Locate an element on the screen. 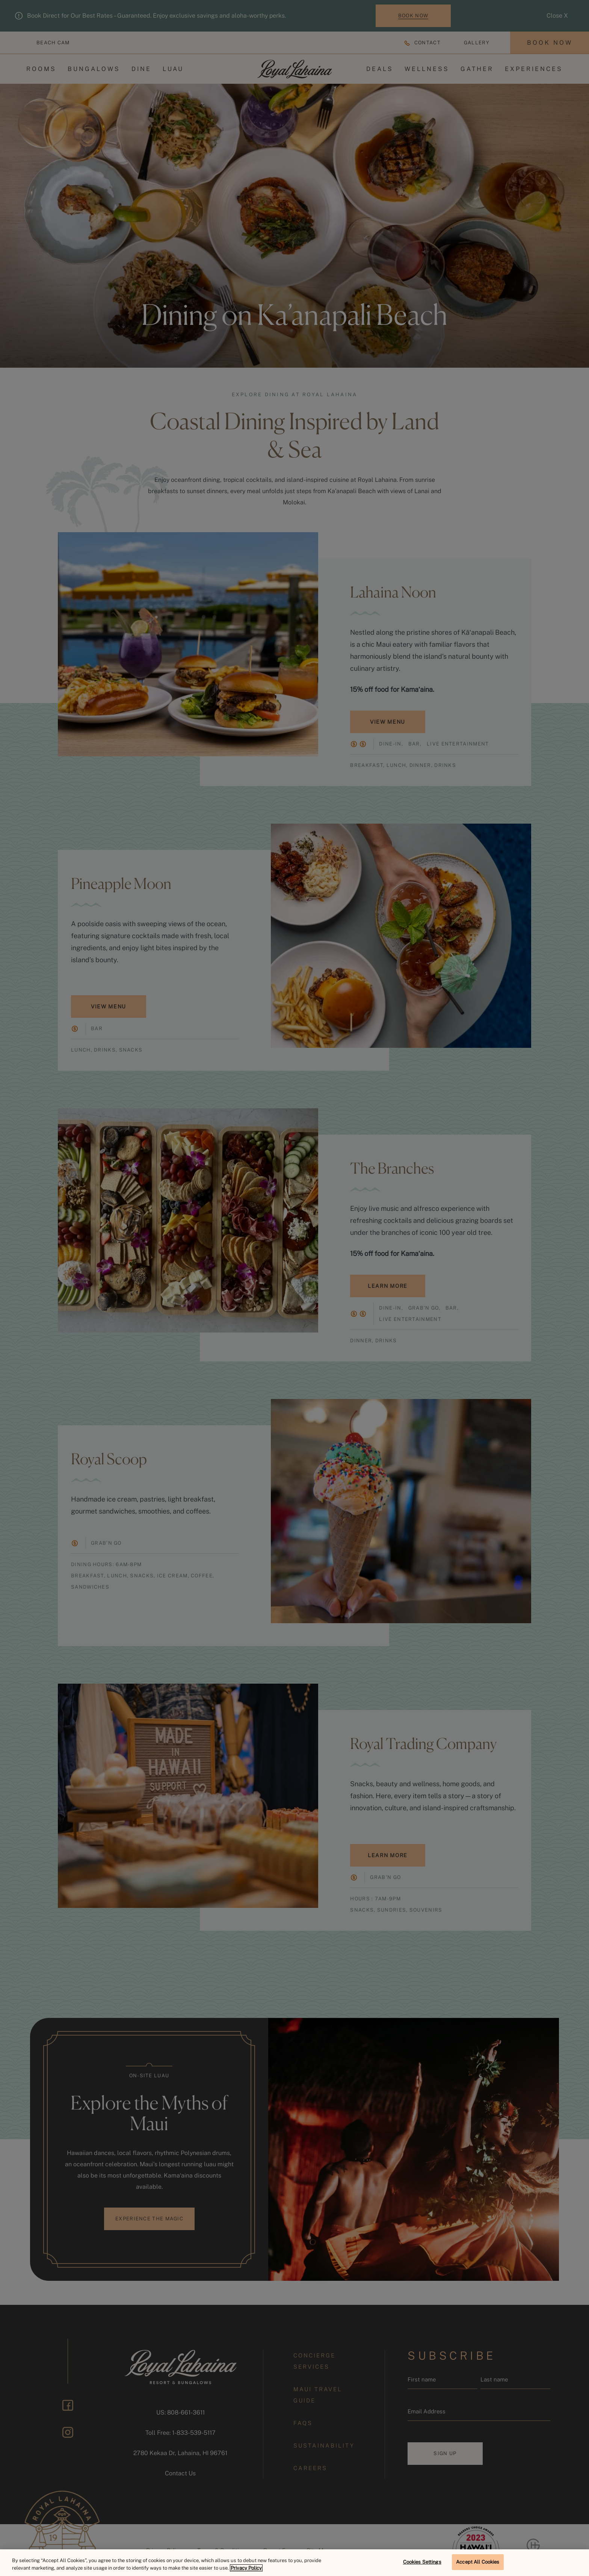 The image size is (589, 2576). Cookies Settings is located at coordinates (422, 2562).